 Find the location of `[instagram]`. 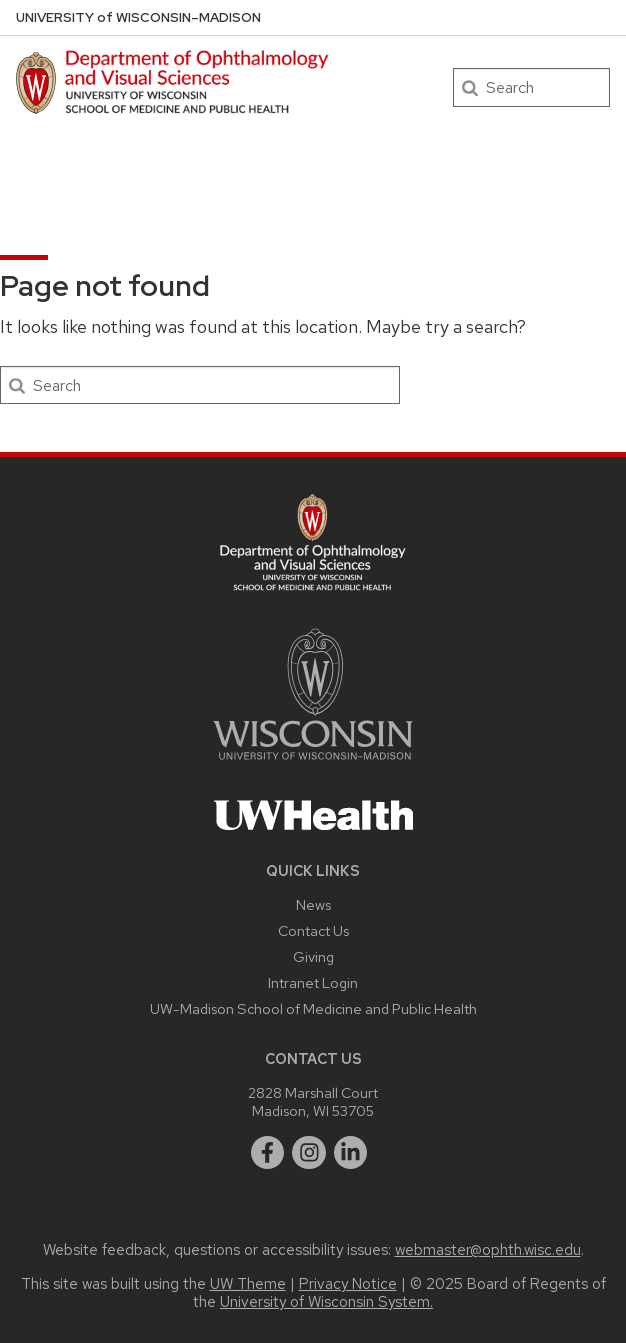

[instagram] is located at coordinates (309, 1153).